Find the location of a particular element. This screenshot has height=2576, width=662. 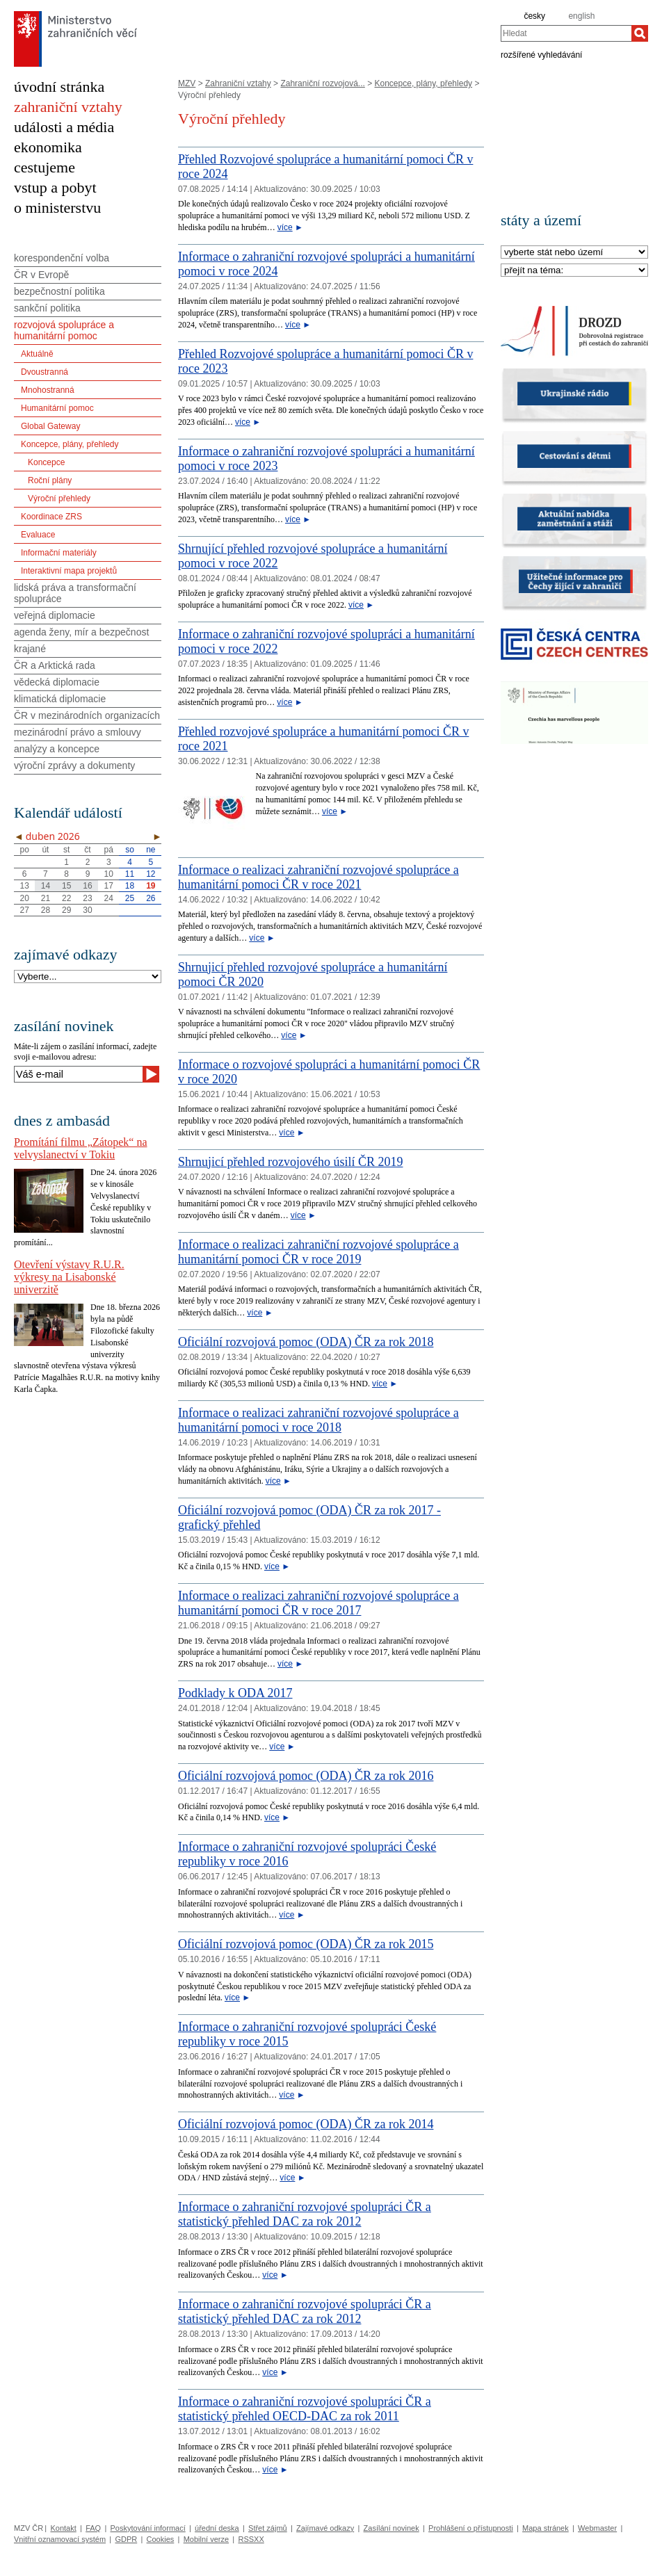

14 is located at coordinates (45, 886).